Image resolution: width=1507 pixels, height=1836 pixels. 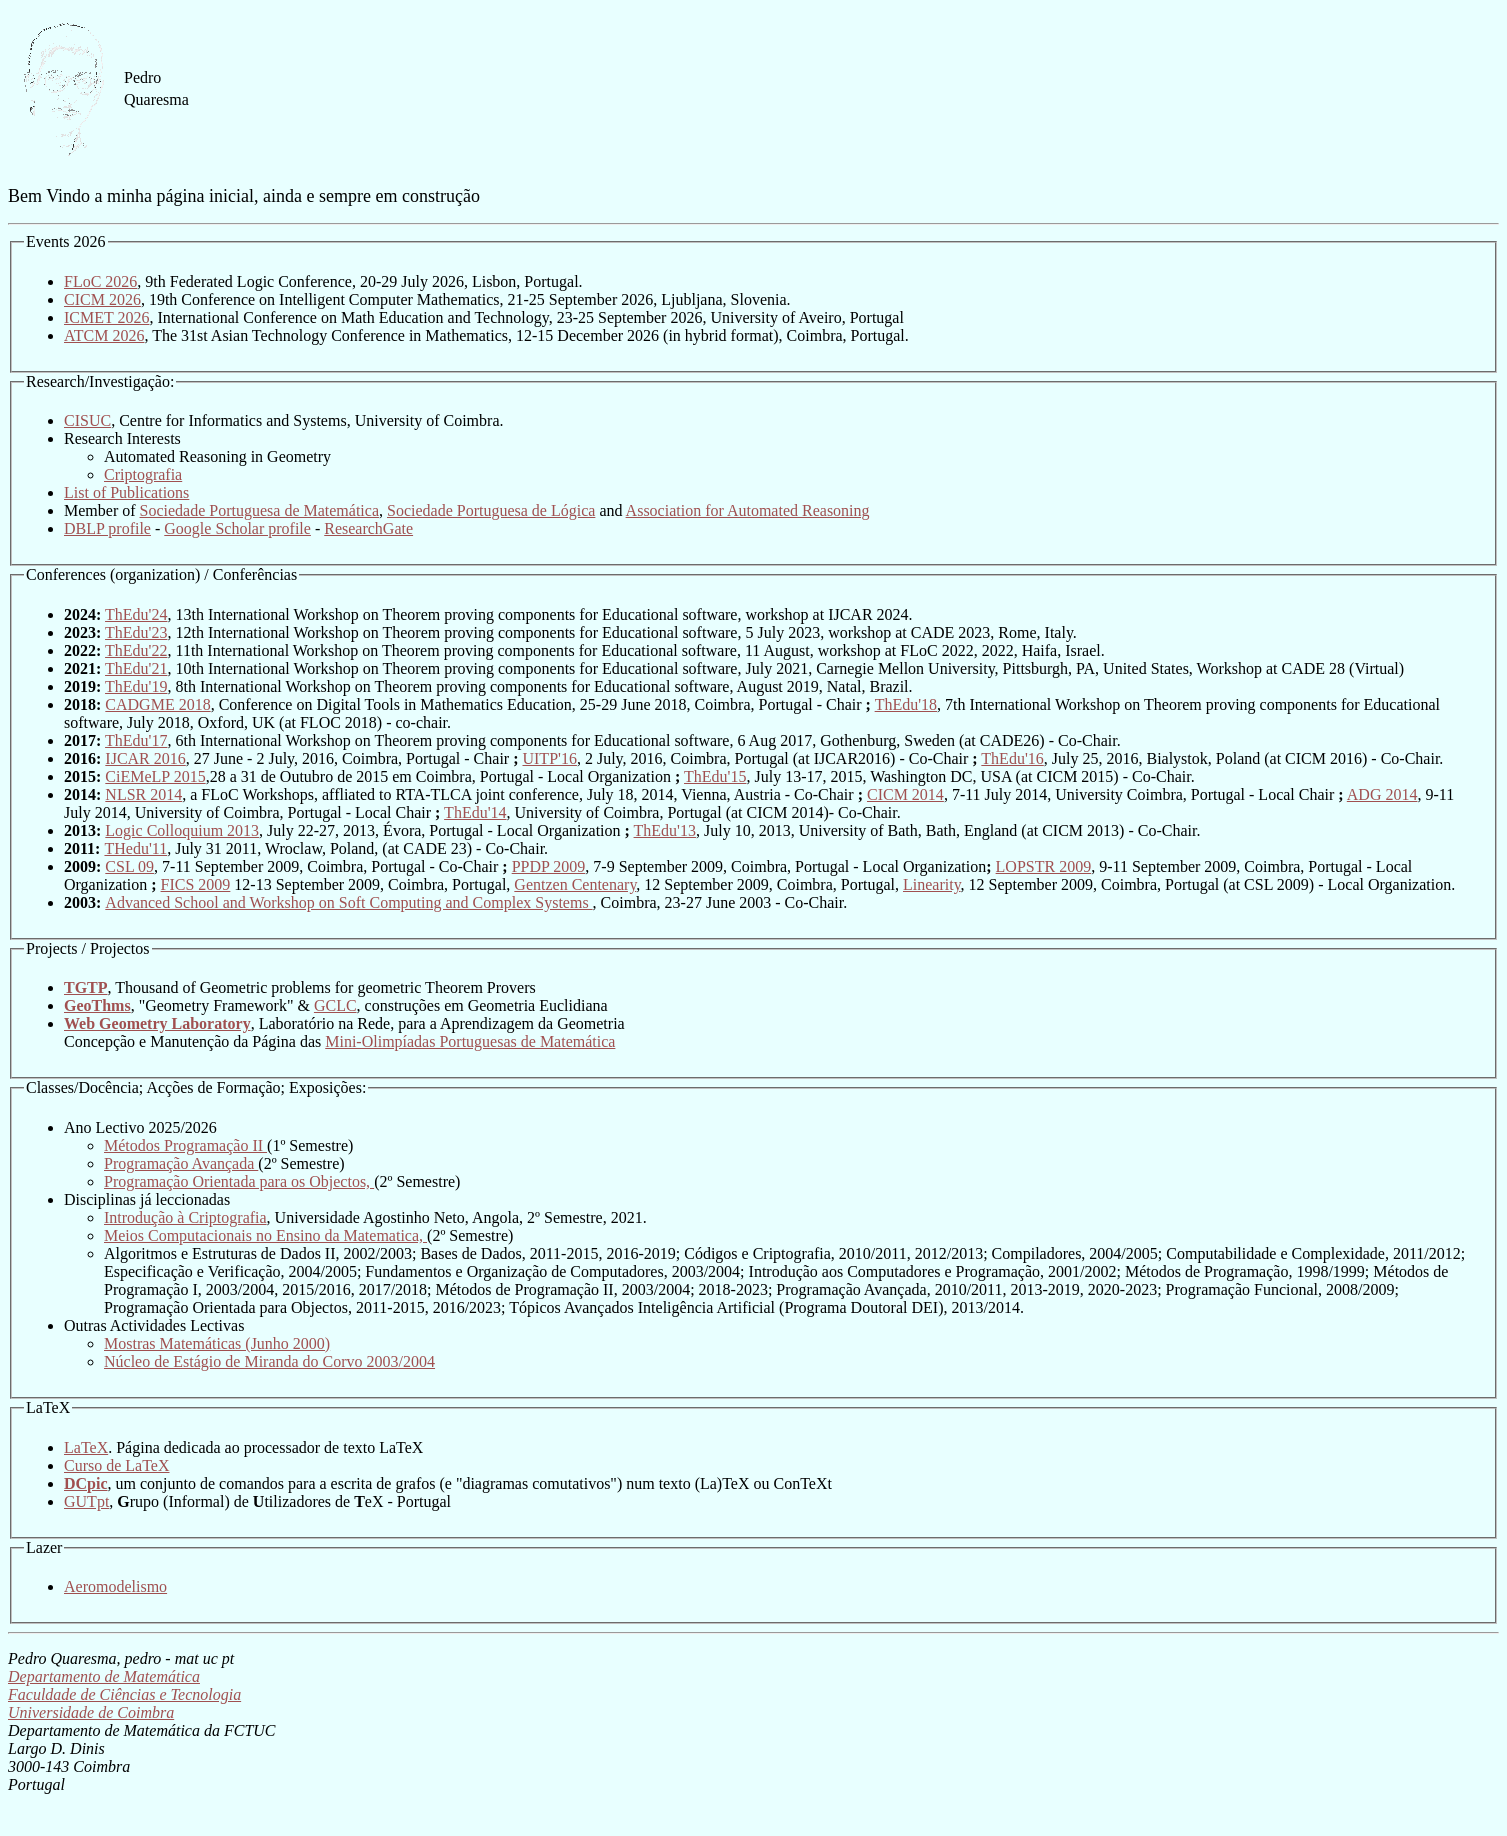 I want to click on ThEdu'22, so click(x=136, y=650).